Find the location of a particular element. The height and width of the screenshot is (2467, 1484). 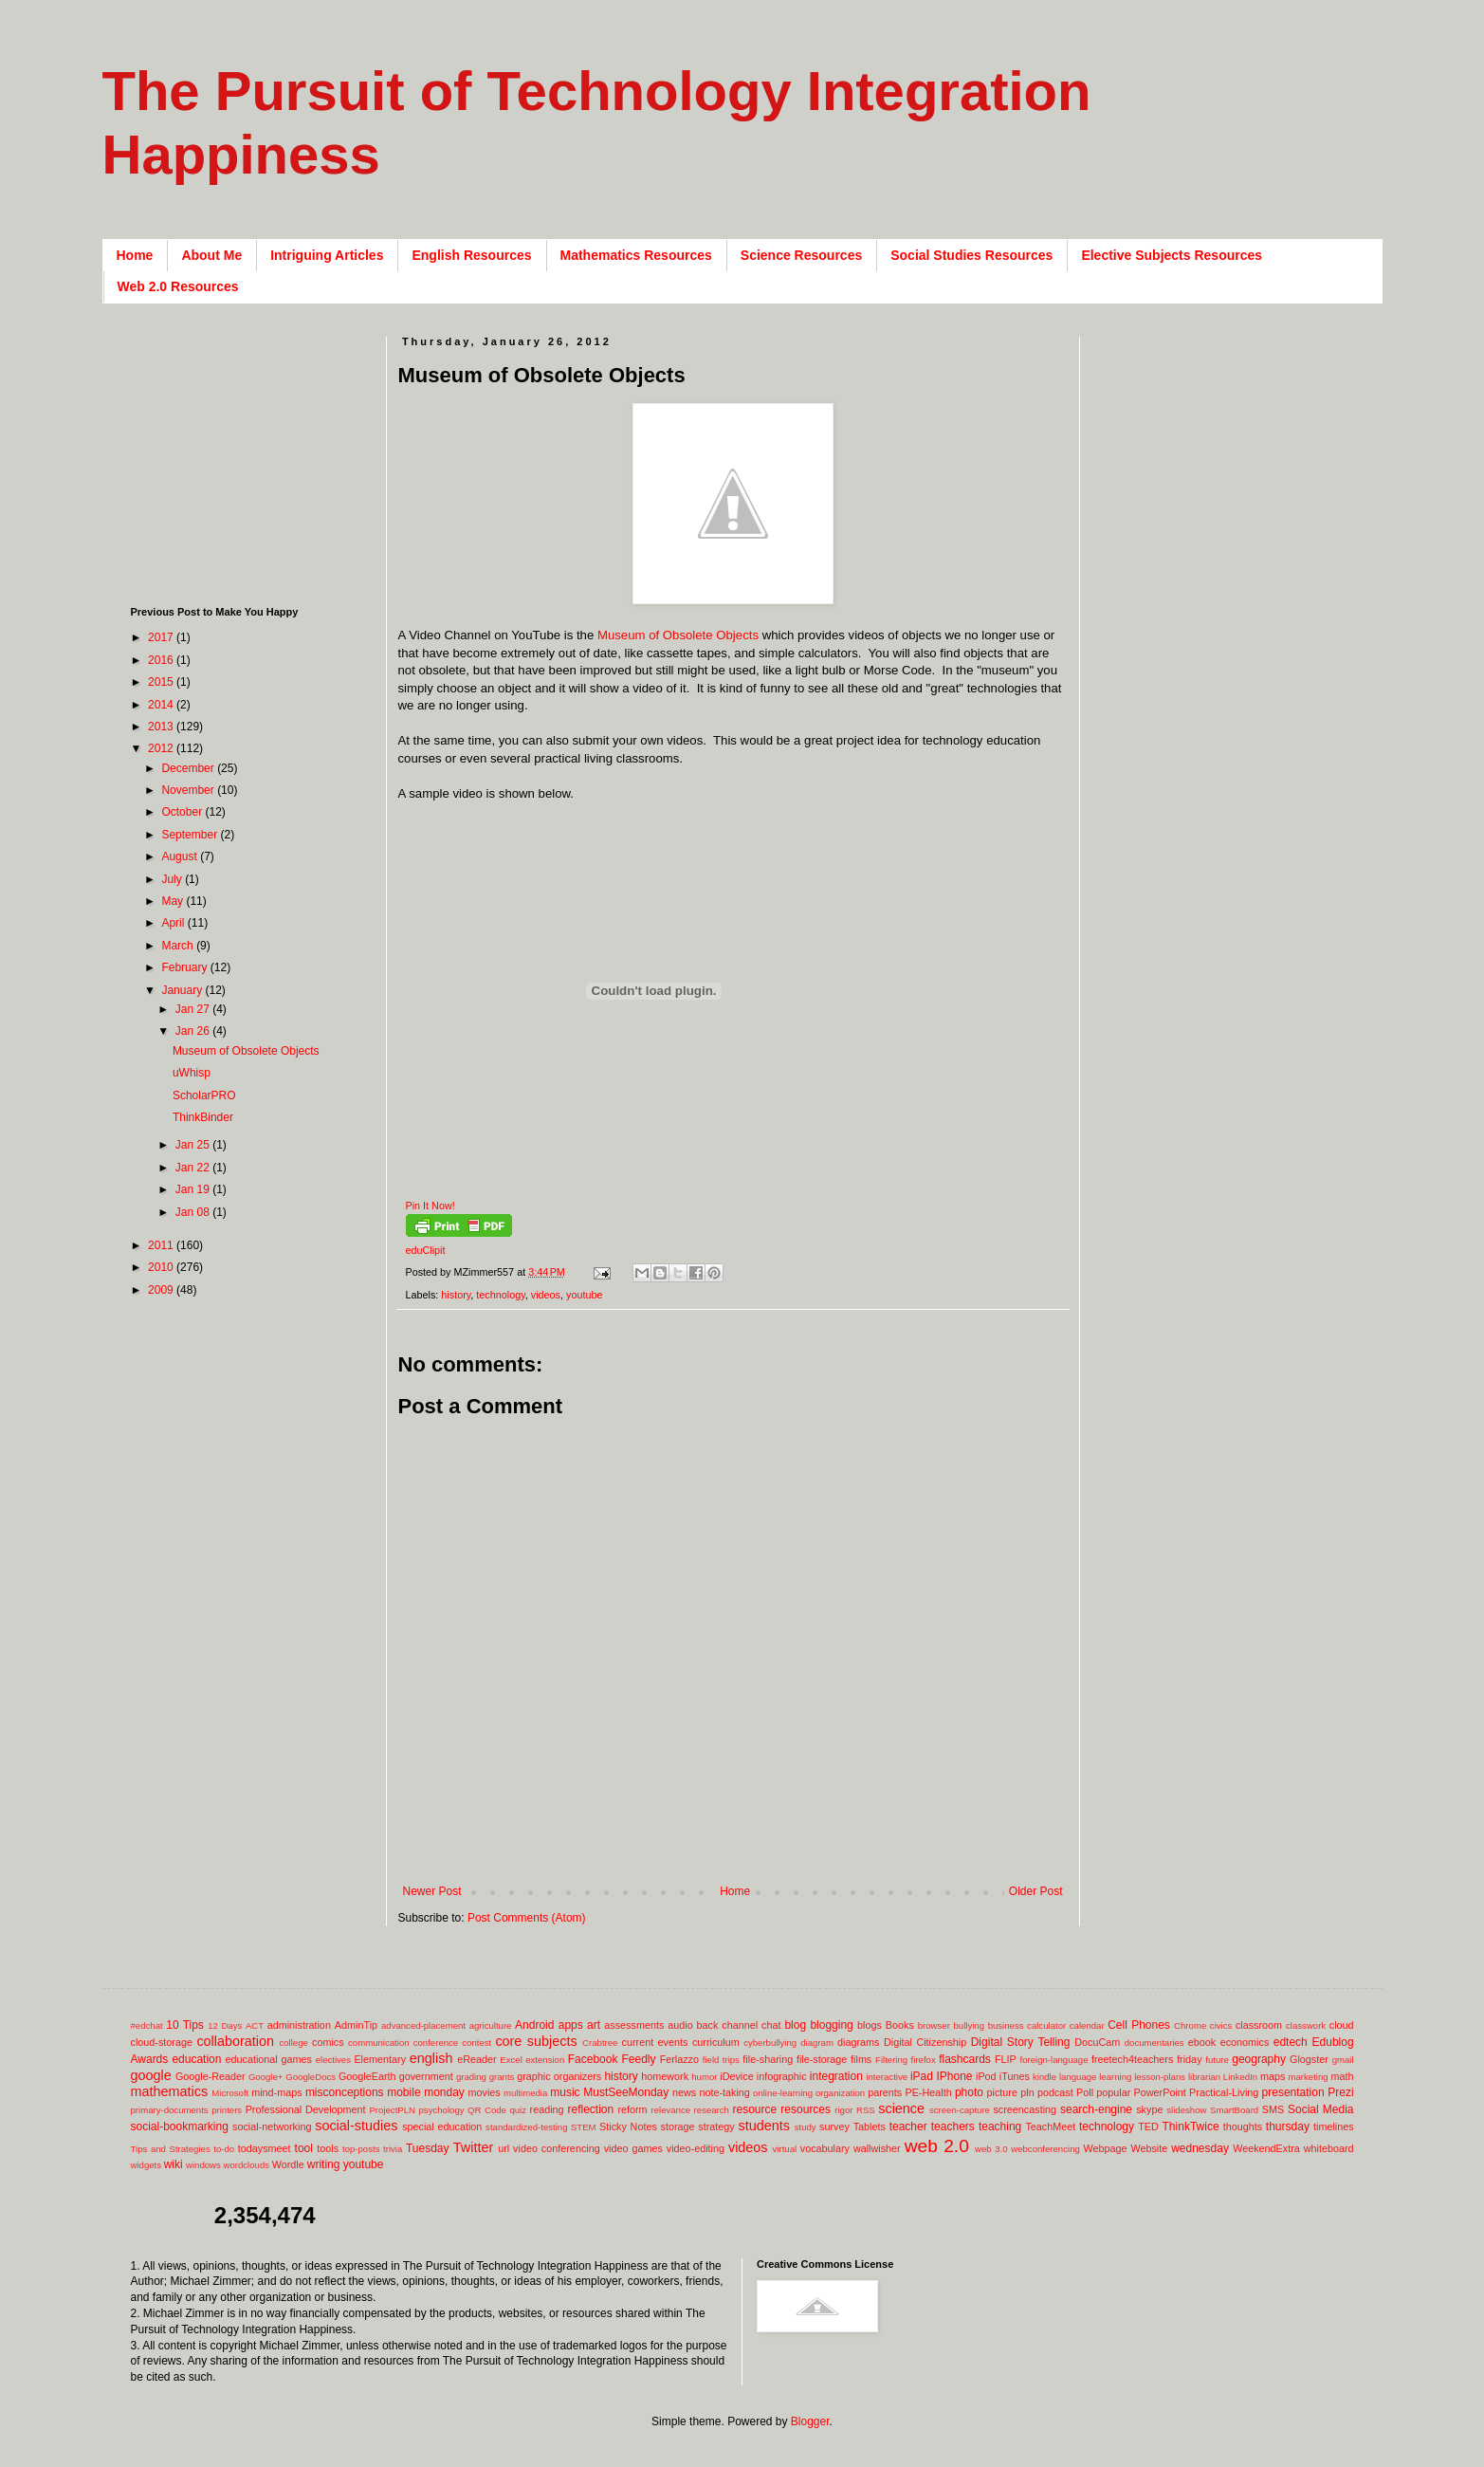

RSS is located at coordinates (865, 2110).